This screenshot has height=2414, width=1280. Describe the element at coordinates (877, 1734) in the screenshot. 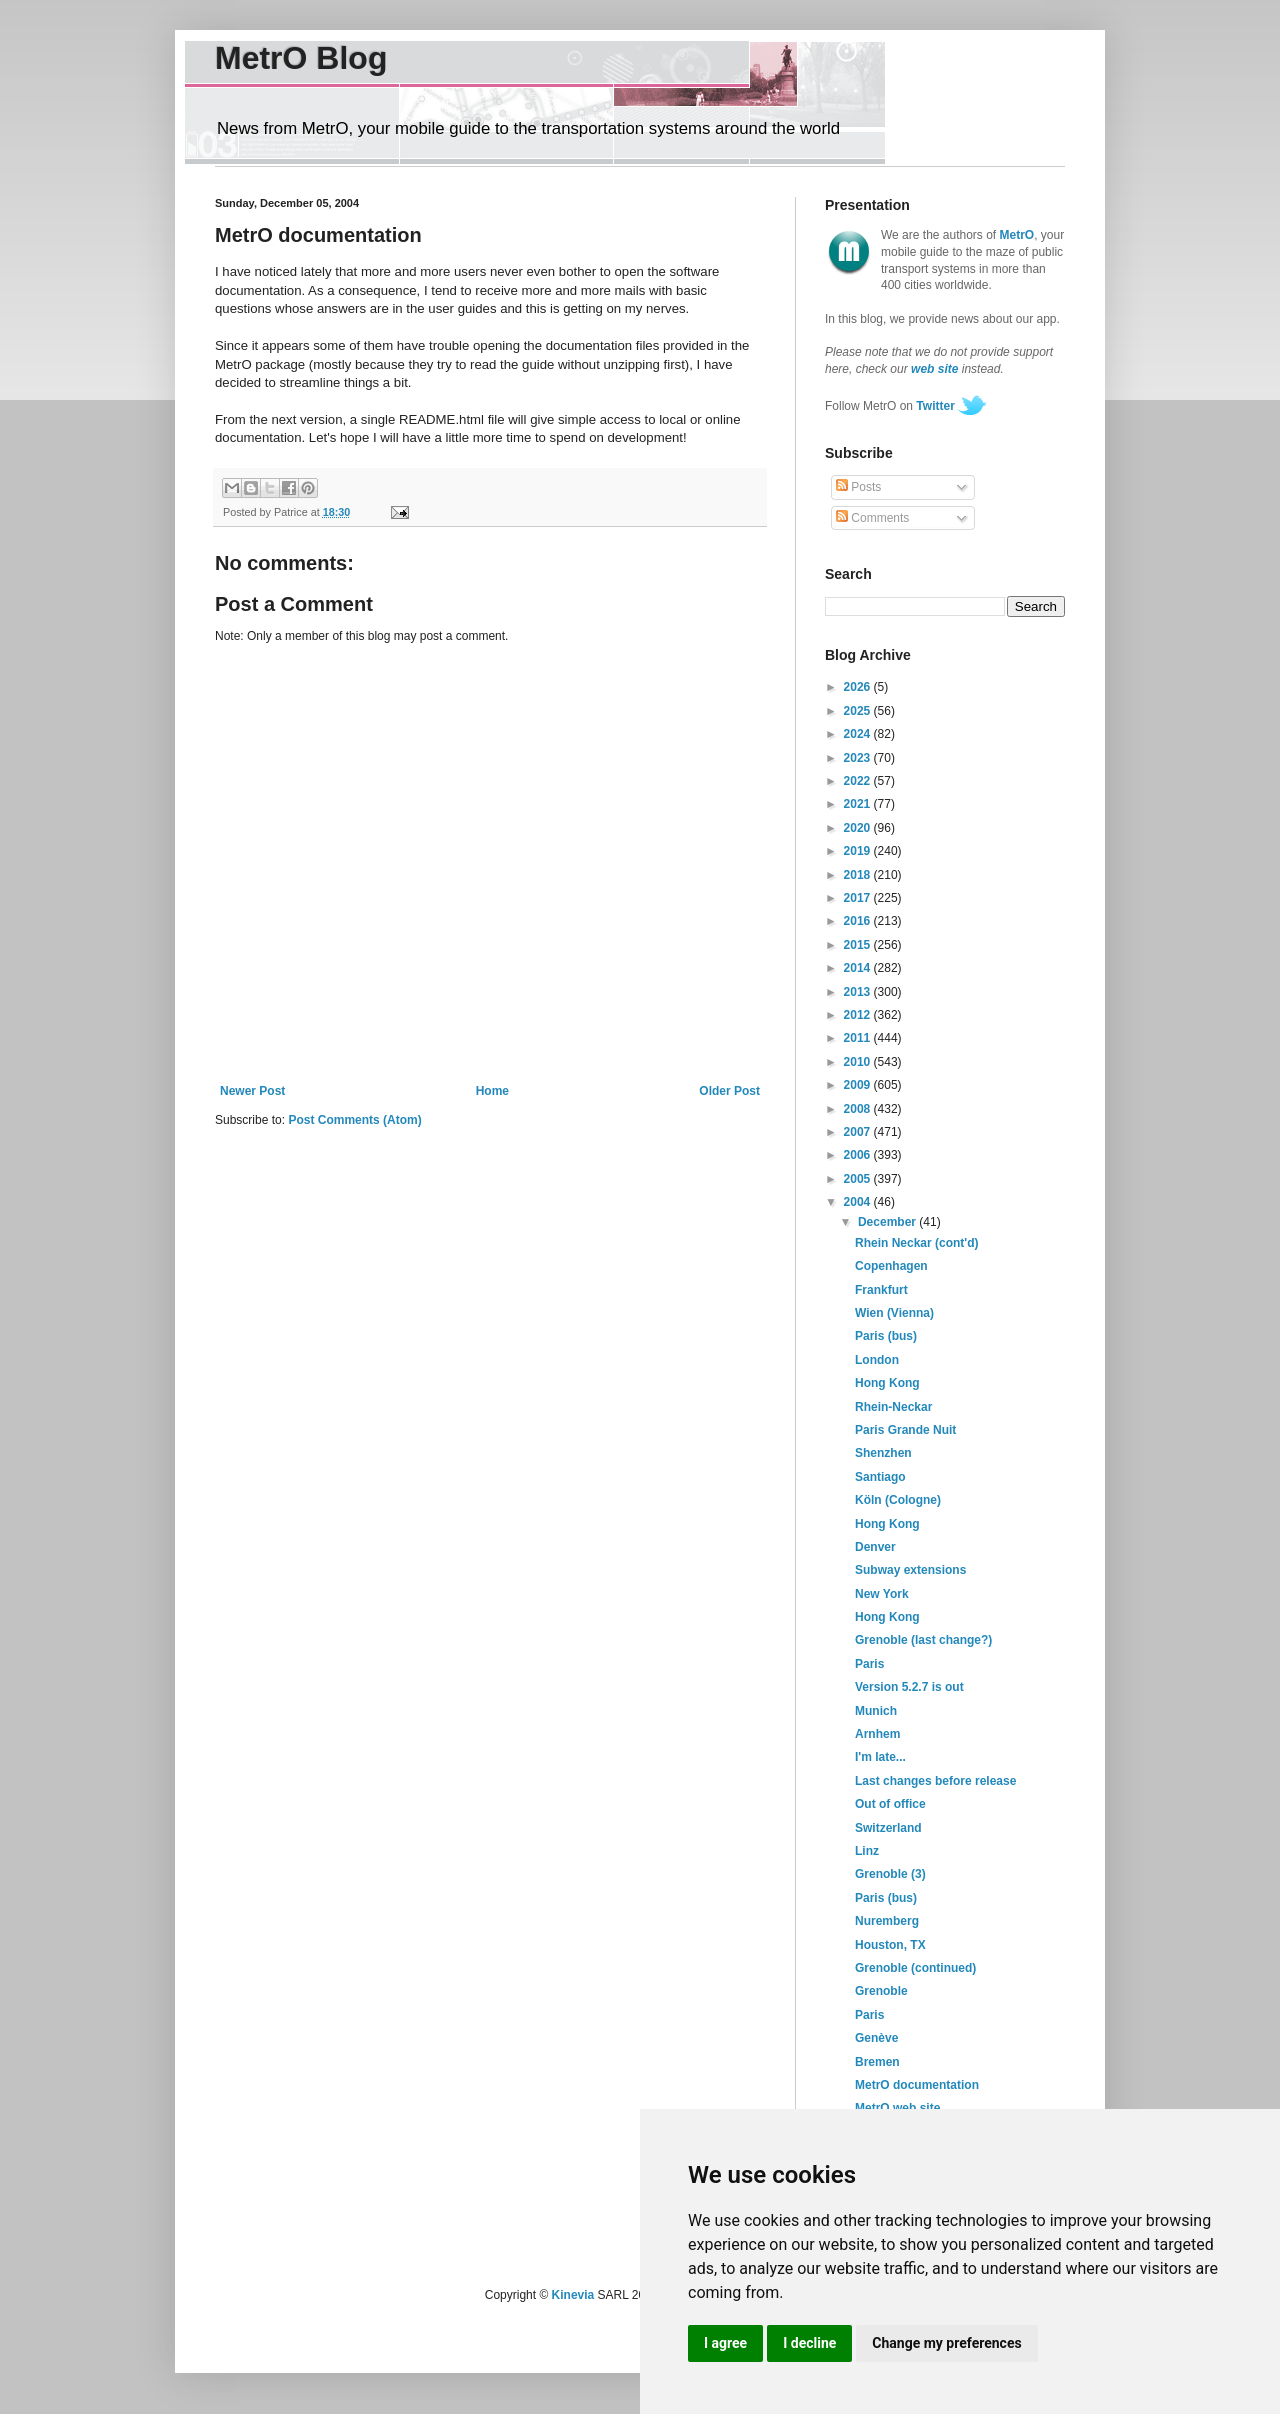

I see `Arnhem` at that location.